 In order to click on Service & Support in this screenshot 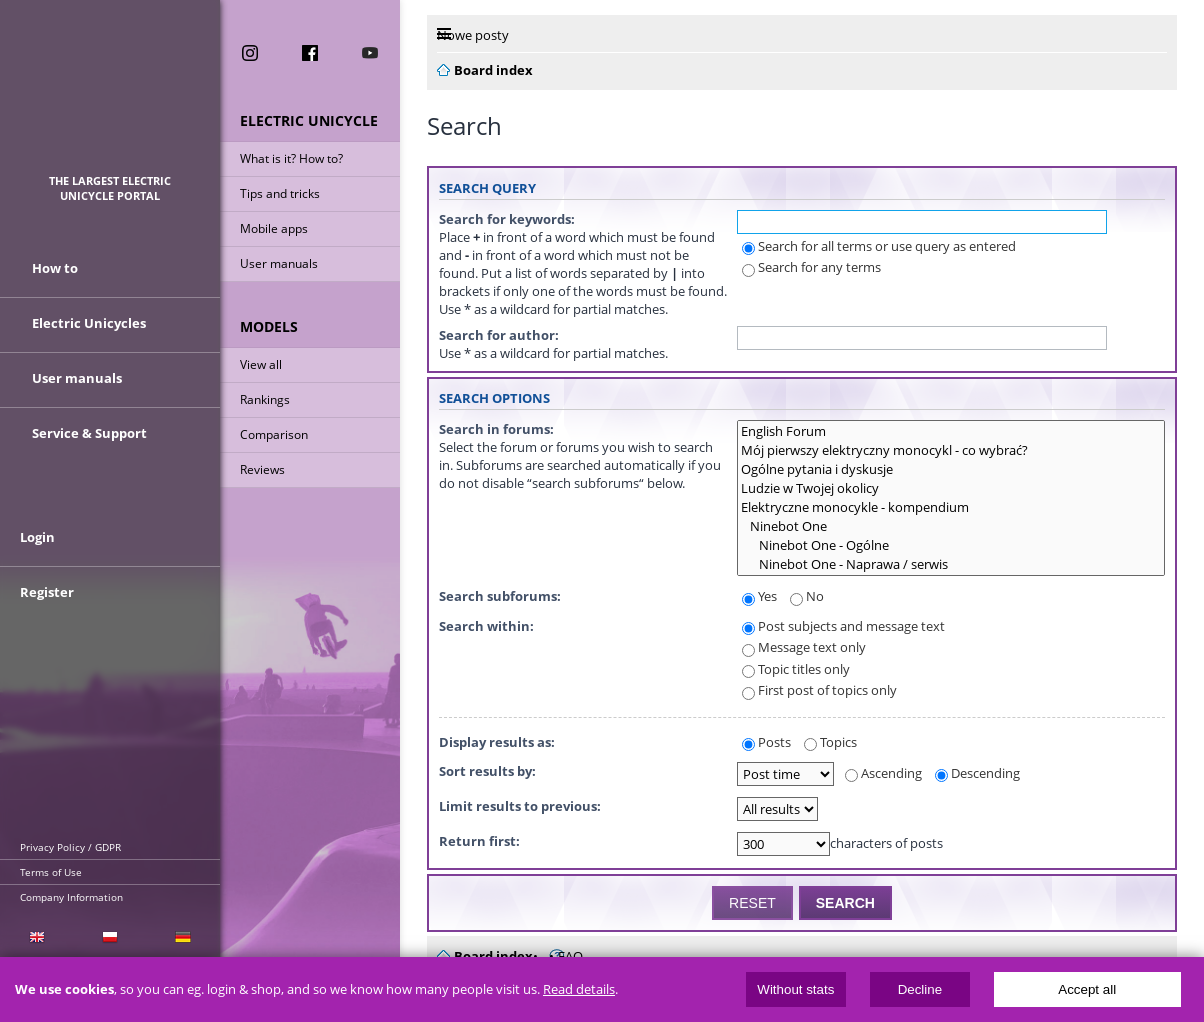, I will do `click(89, 433)`.